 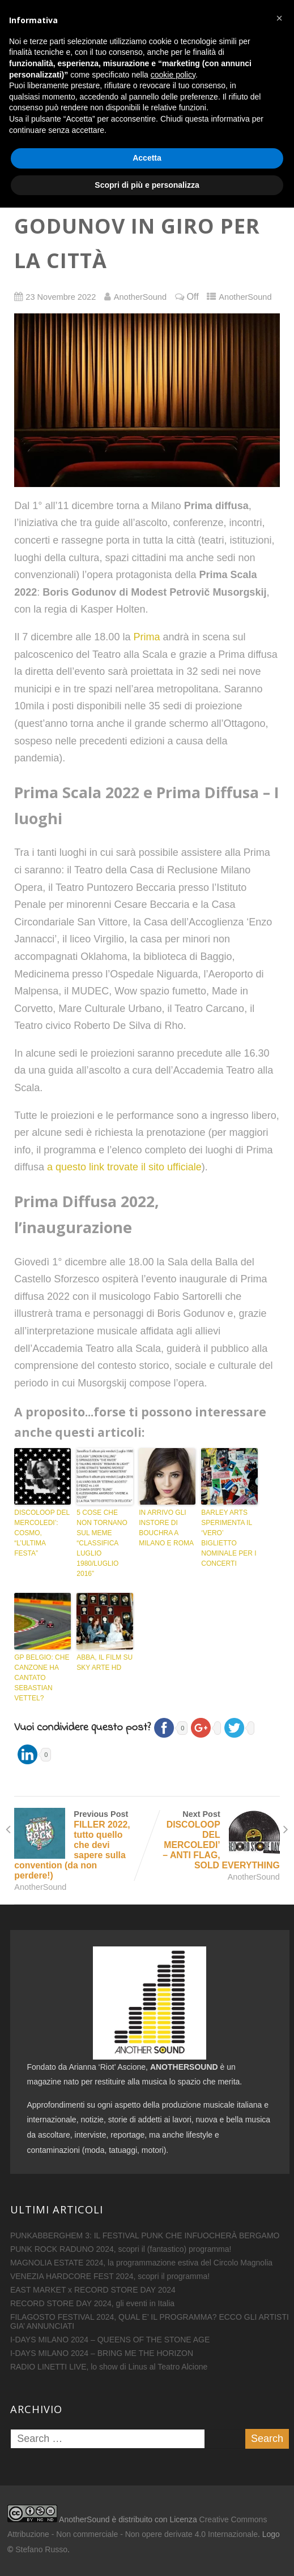 I want to click on Accetta [button], so click(x=147, y=2526).